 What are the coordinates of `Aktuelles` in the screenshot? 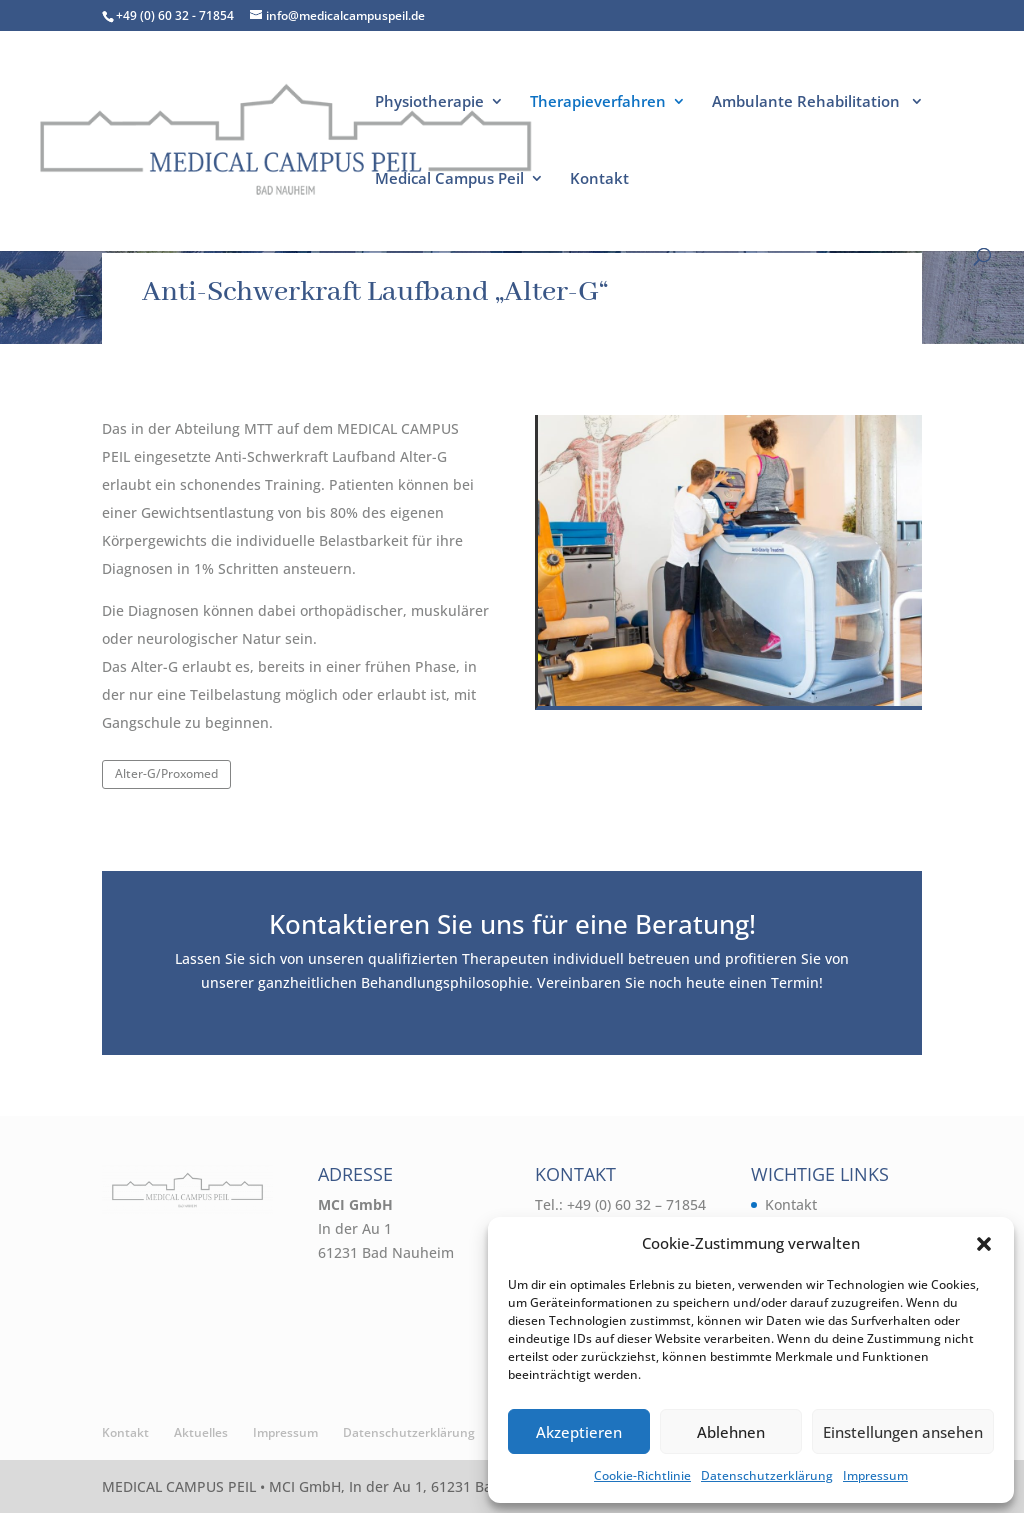 It's located at (201, 1432).